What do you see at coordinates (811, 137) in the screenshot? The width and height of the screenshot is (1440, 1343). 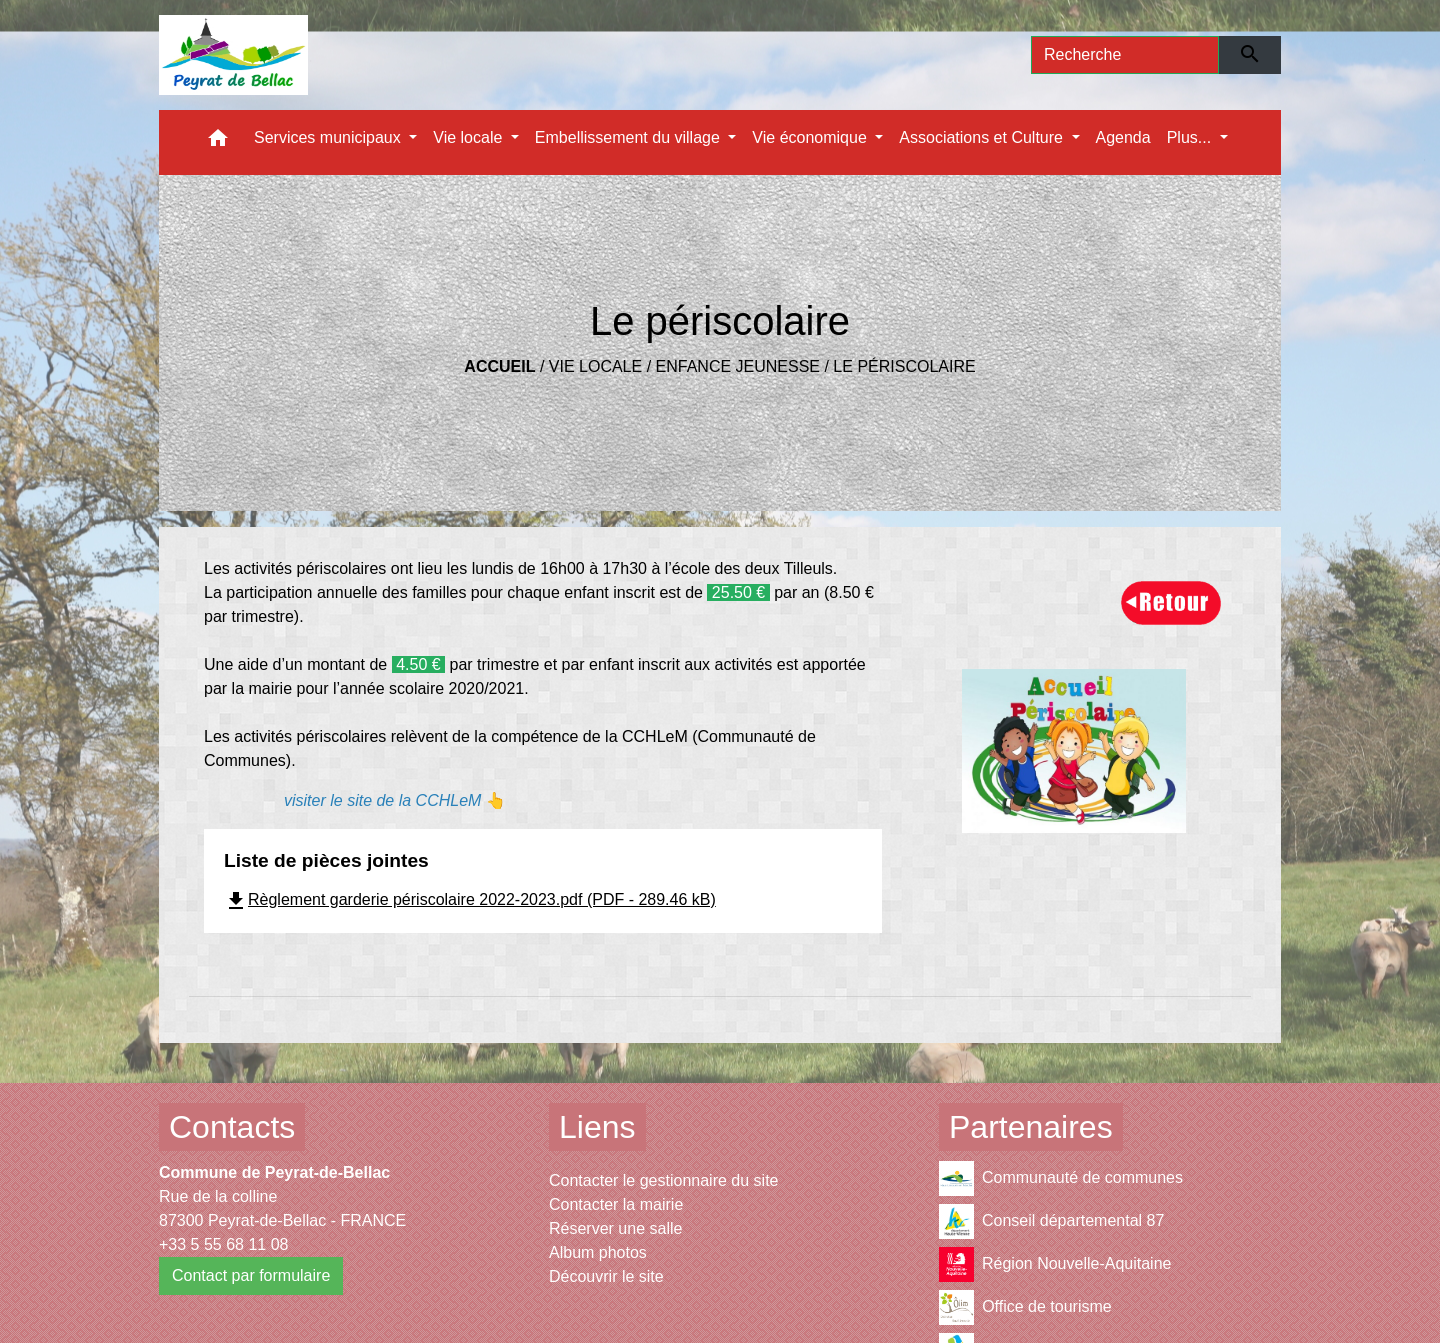 I see `Vie économique [button]` at bounding box center [811, 137].